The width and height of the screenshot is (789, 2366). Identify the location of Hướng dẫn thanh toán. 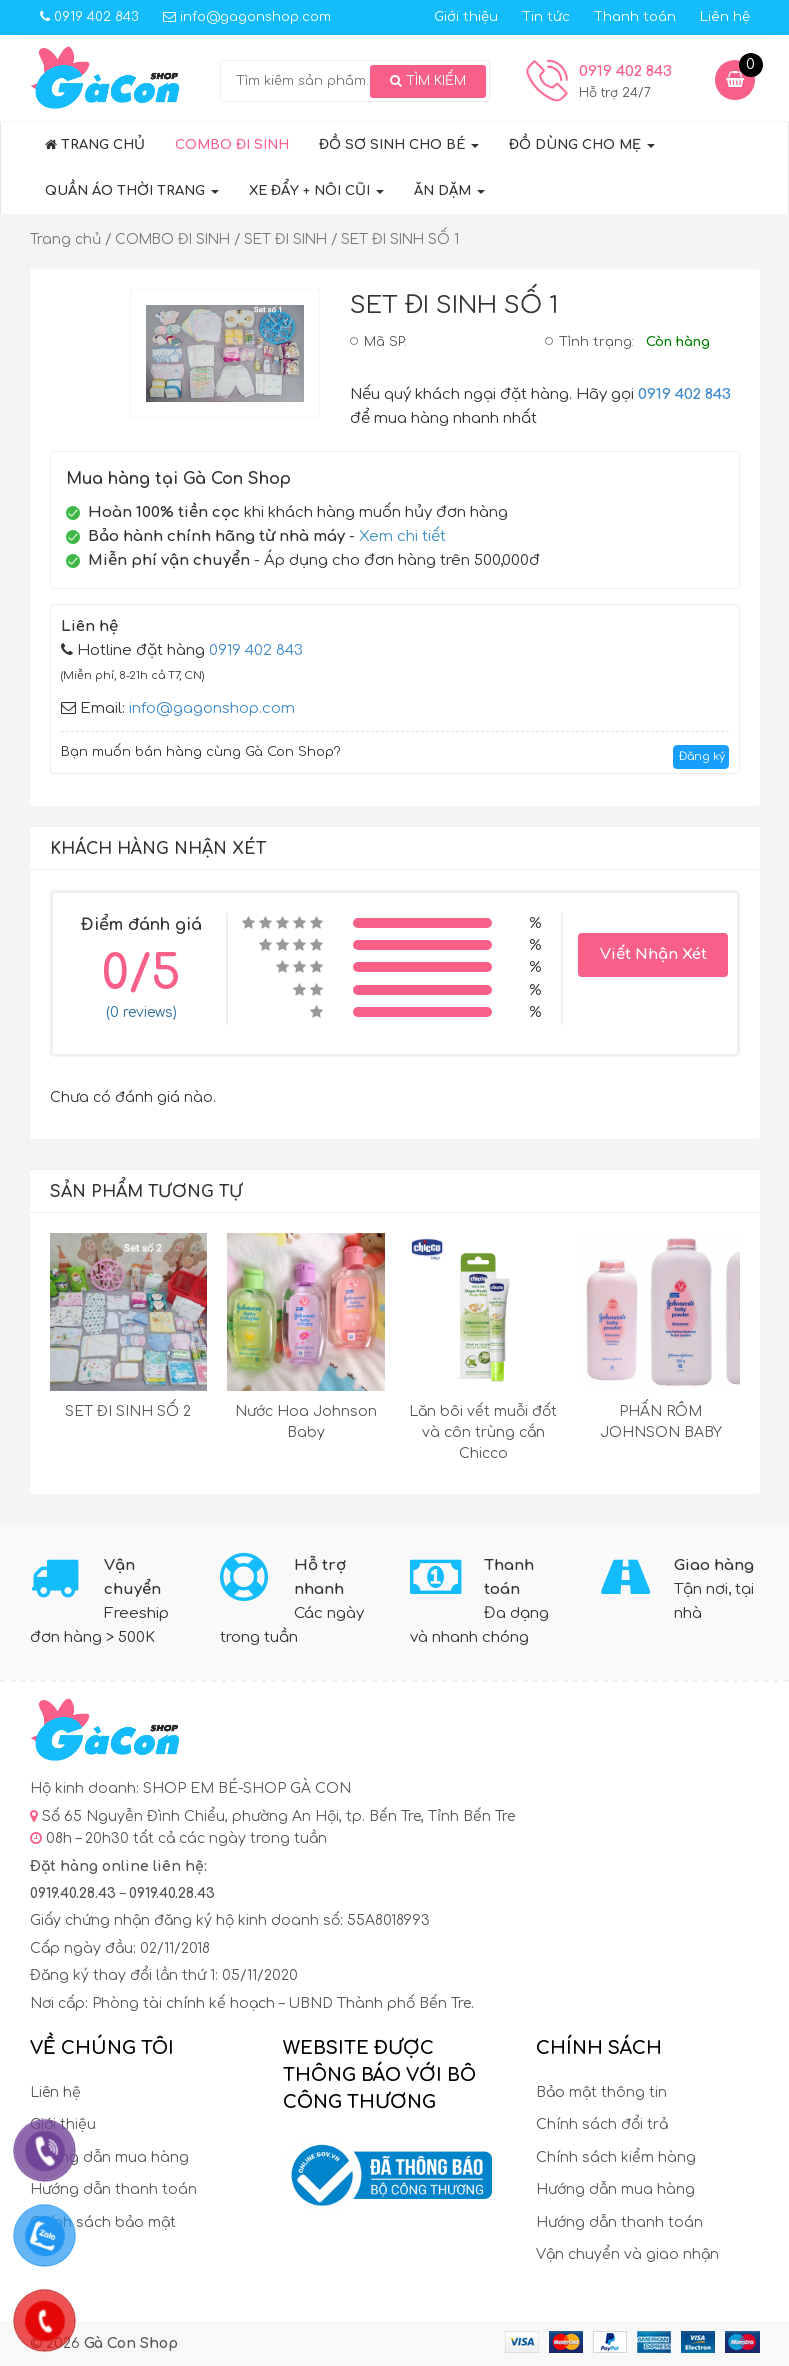
(113, 2189).